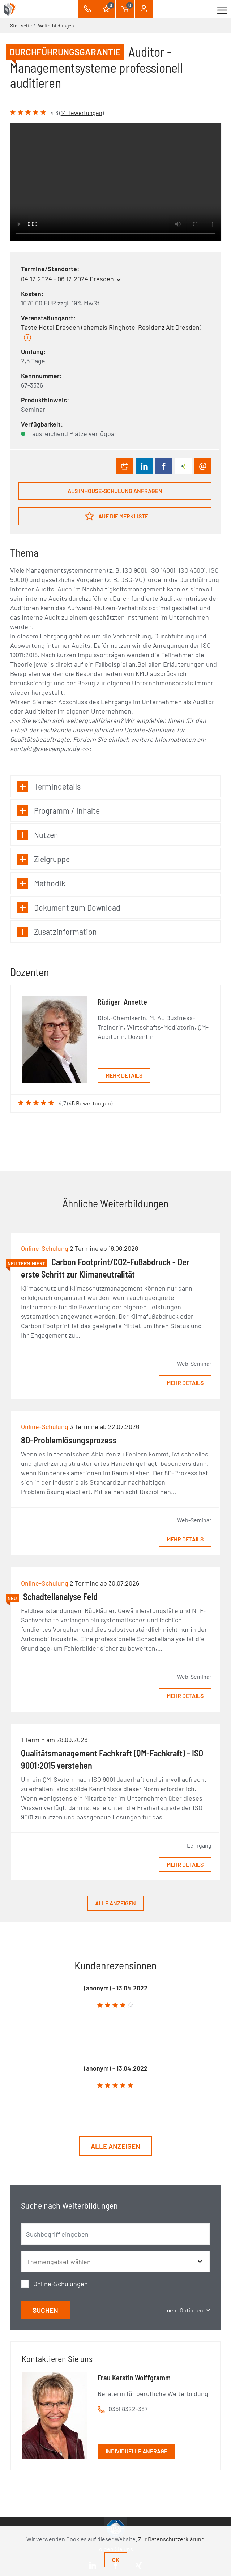 The image size is (231, 2576). I want to click on 14 Bewertungen, so click(81, 112).